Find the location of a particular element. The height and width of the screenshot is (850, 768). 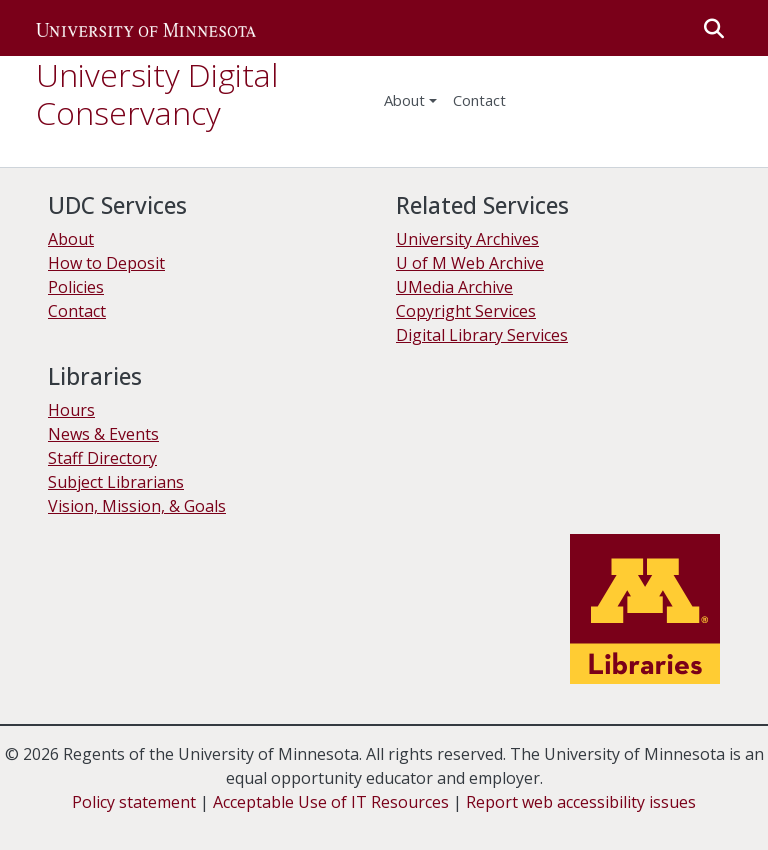

University Archives is located at coordinates (467, 239).